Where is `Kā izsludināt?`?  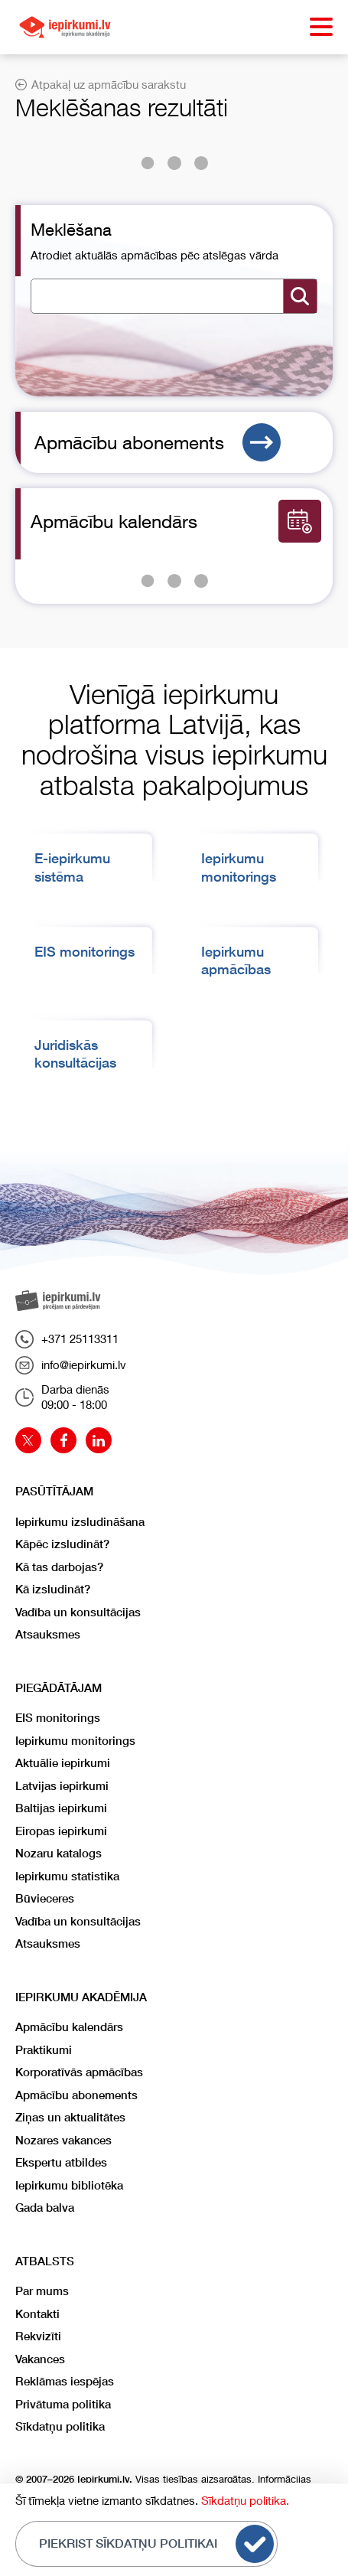
Kā izsludināt? is located at coordinates (52, 1589).